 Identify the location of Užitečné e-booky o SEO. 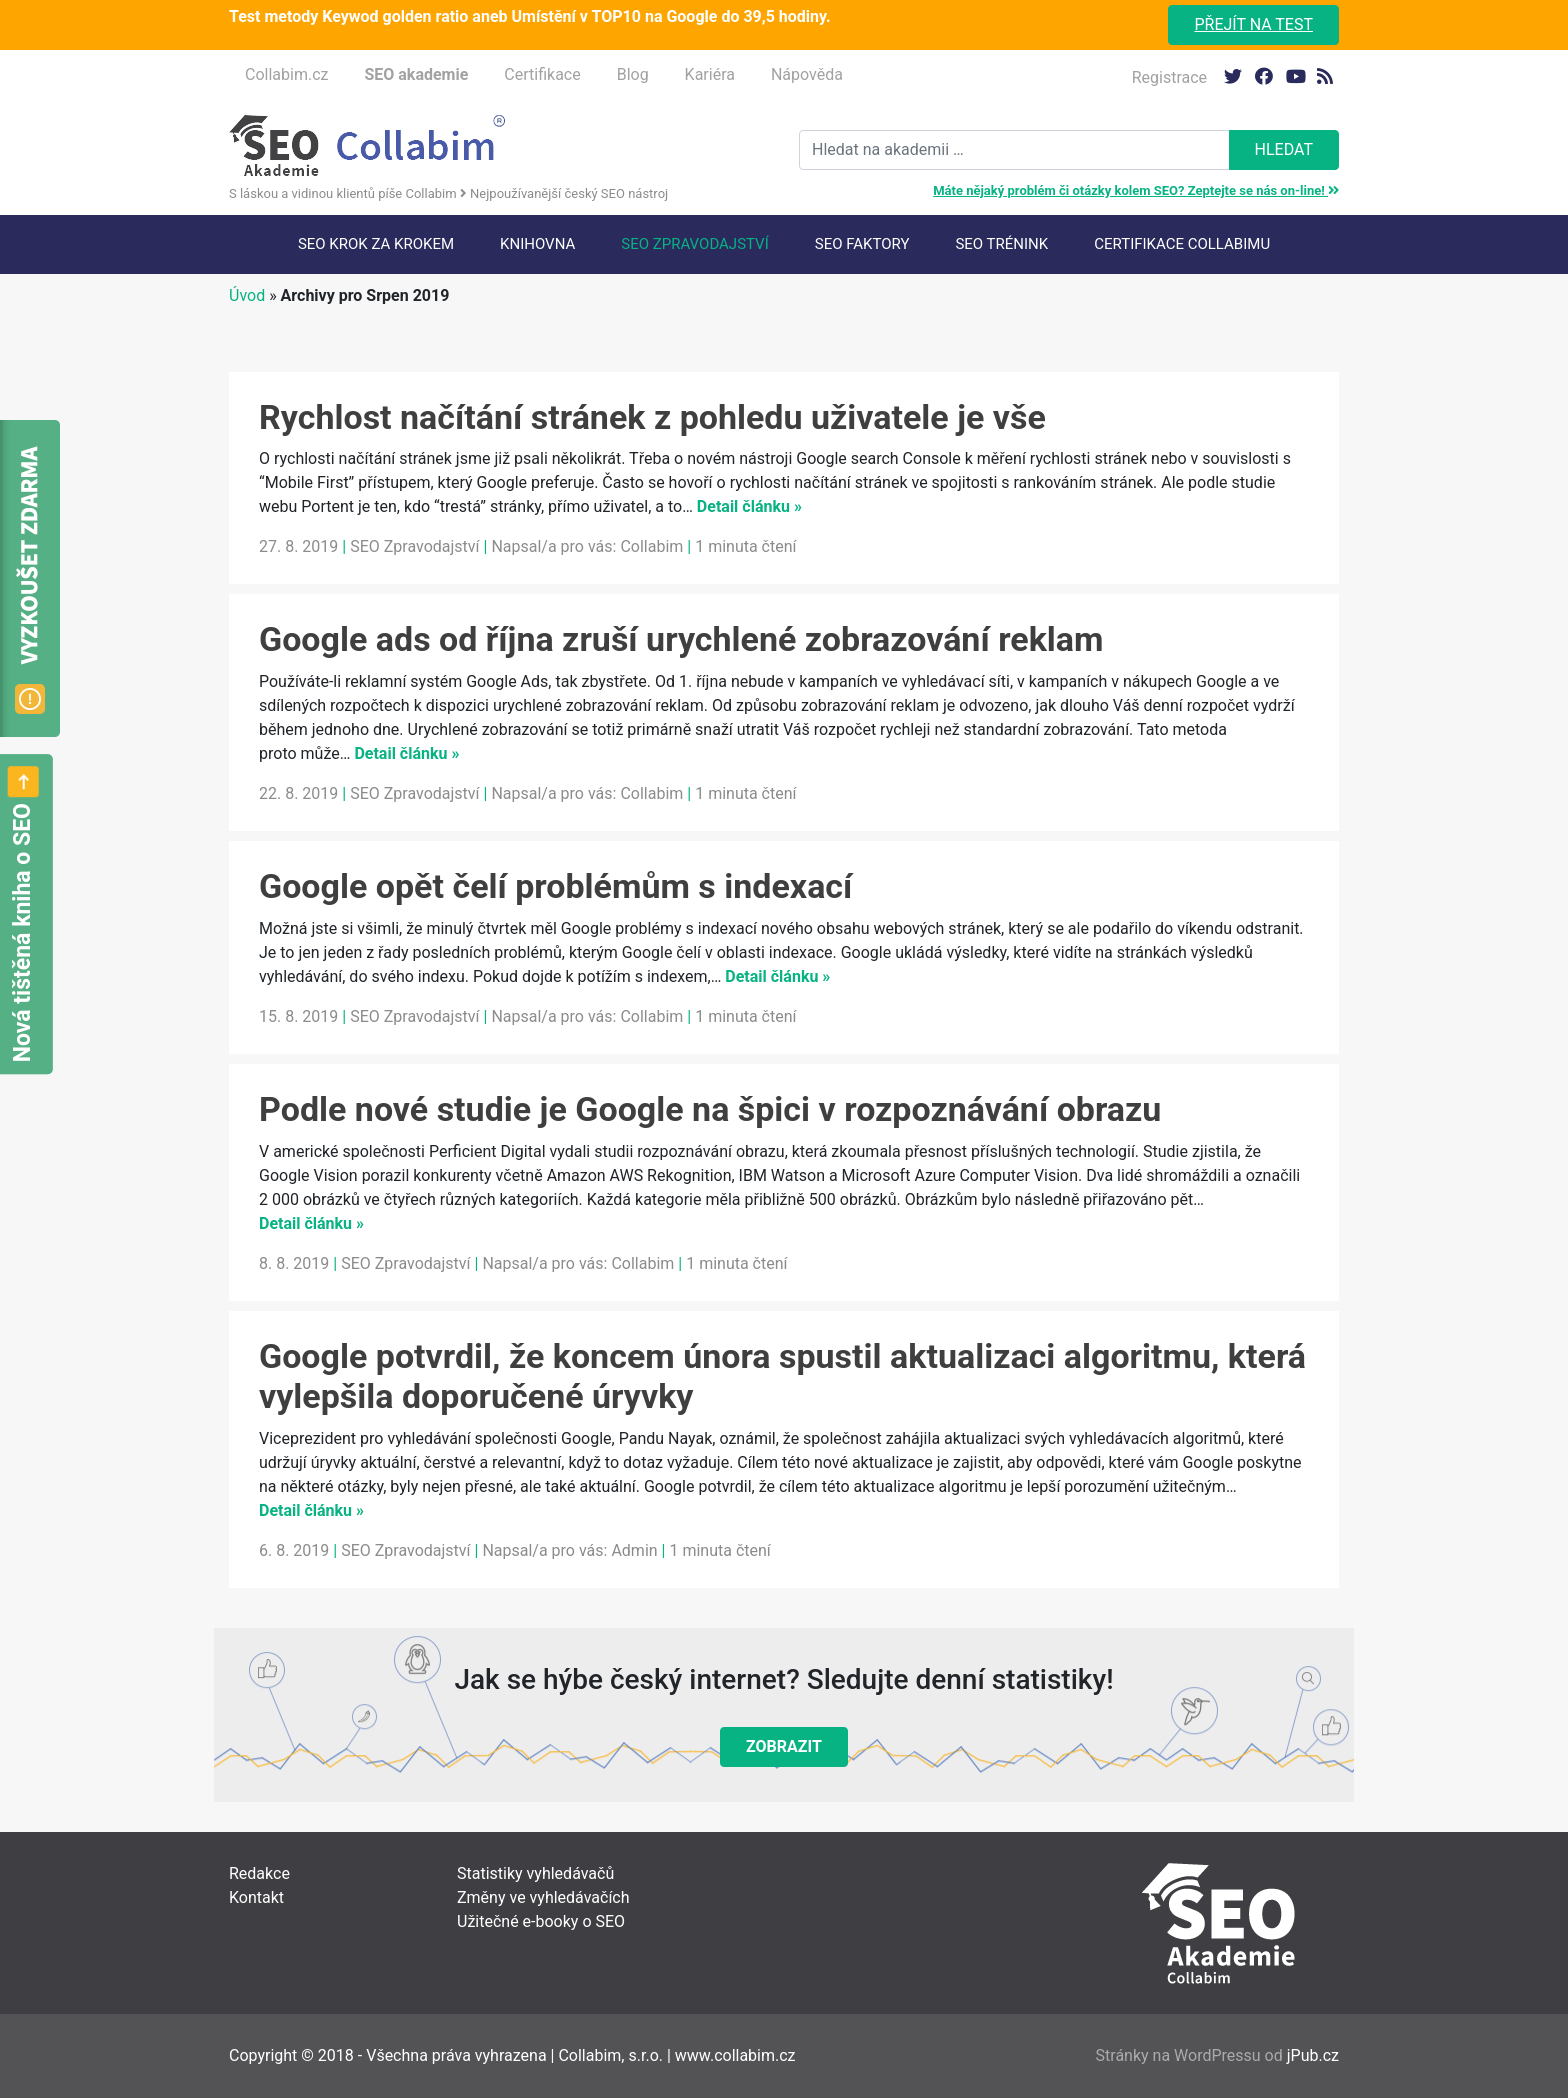
(541, 1921).